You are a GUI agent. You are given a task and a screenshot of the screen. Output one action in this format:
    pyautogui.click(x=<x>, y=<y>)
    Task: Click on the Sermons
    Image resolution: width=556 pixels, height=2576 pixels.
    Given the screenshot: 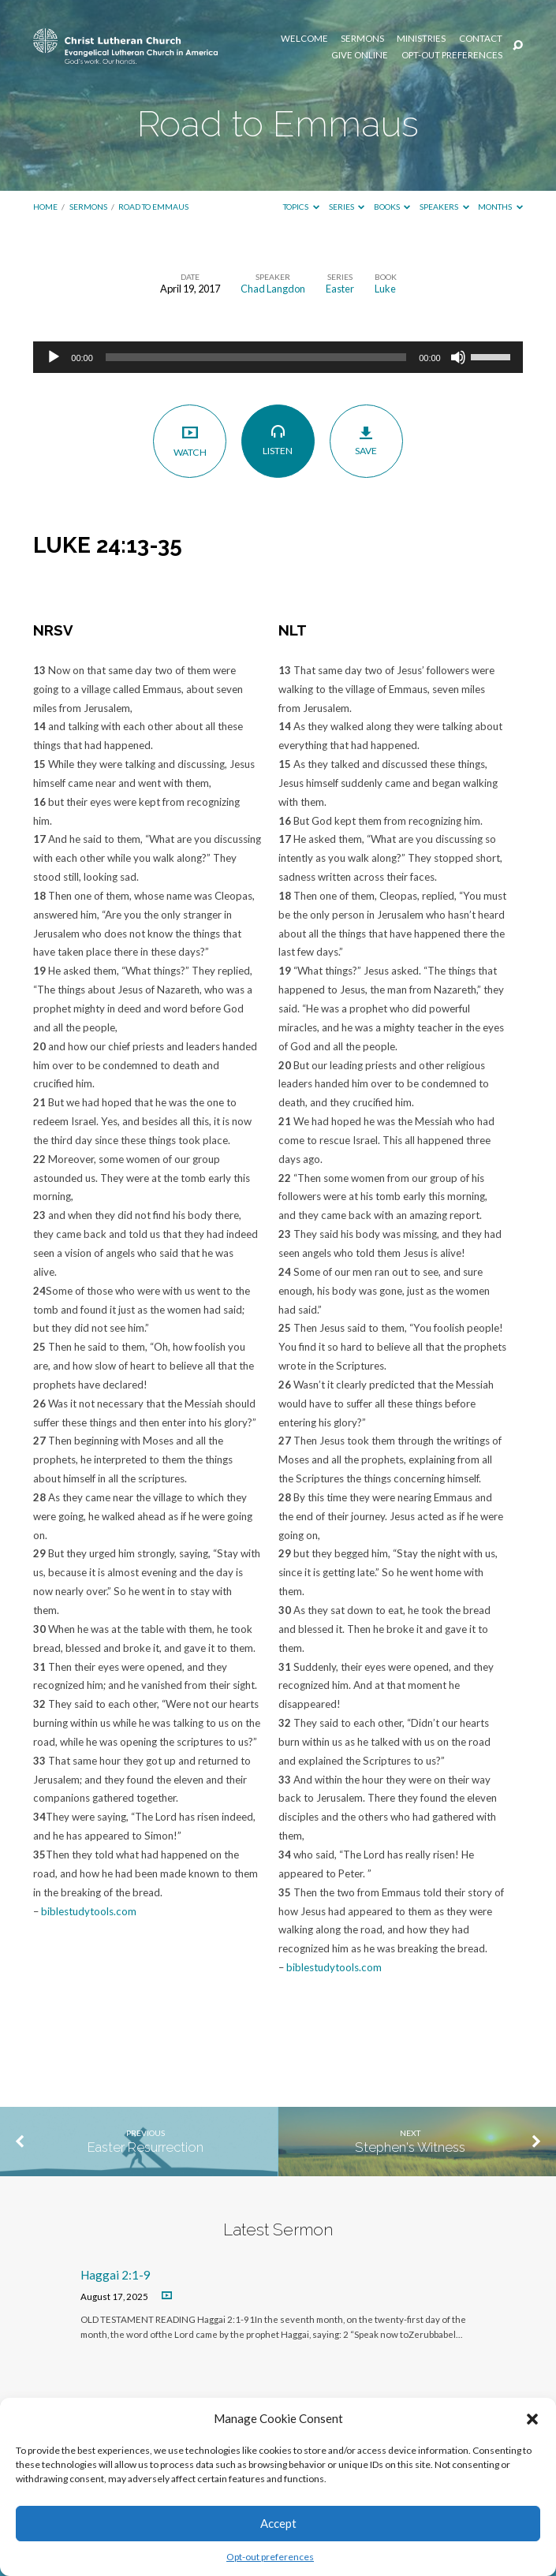 What is the action you would take?
    pyautogui.click(x=362, y=38)
    